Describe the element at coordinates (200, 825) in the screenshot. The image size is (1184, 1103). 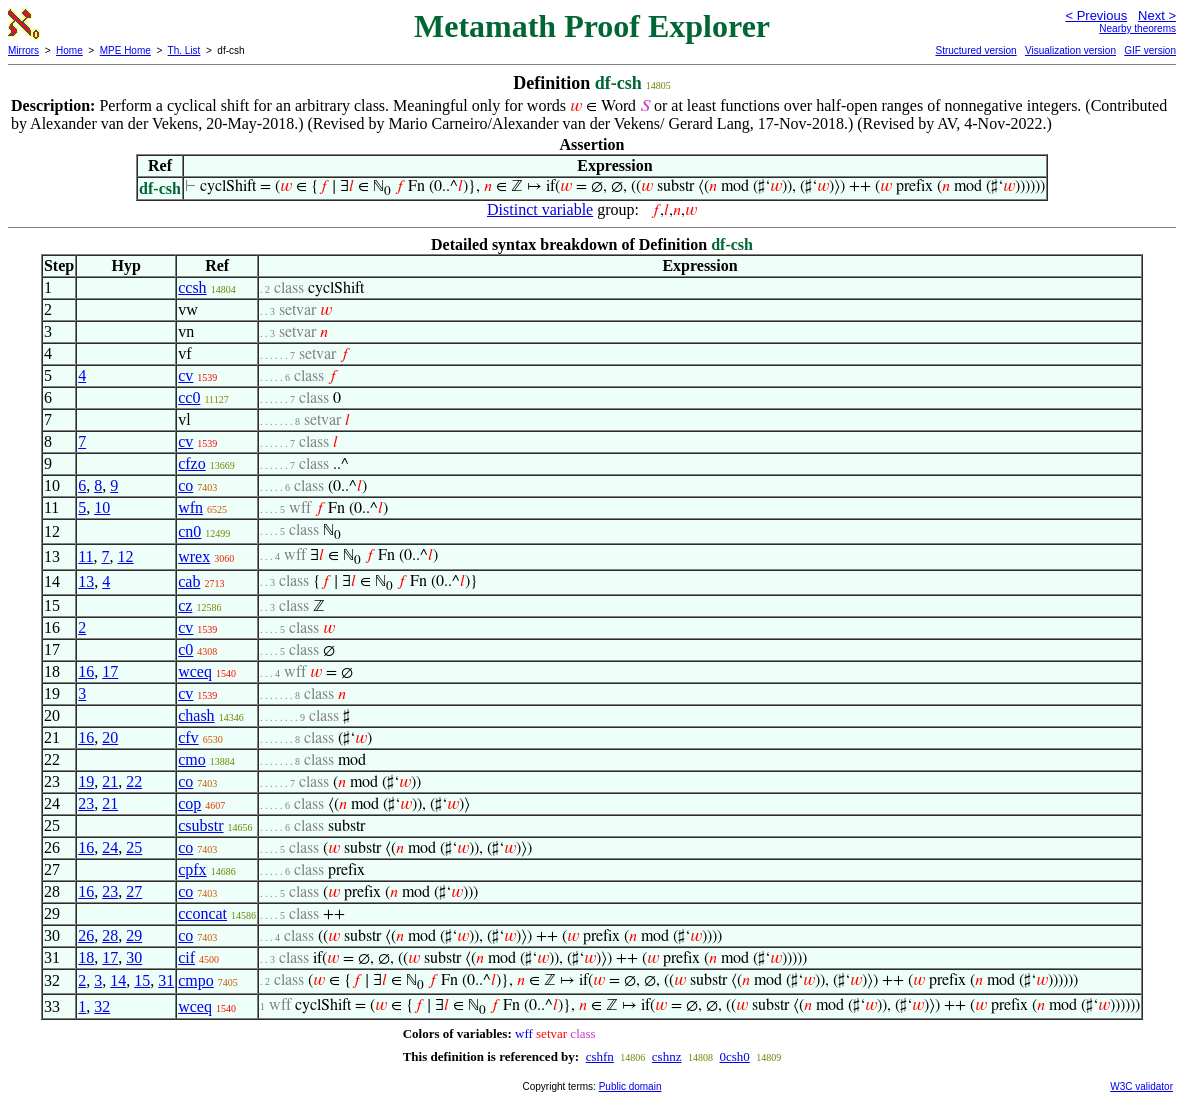
I see `csubstr` at that location.